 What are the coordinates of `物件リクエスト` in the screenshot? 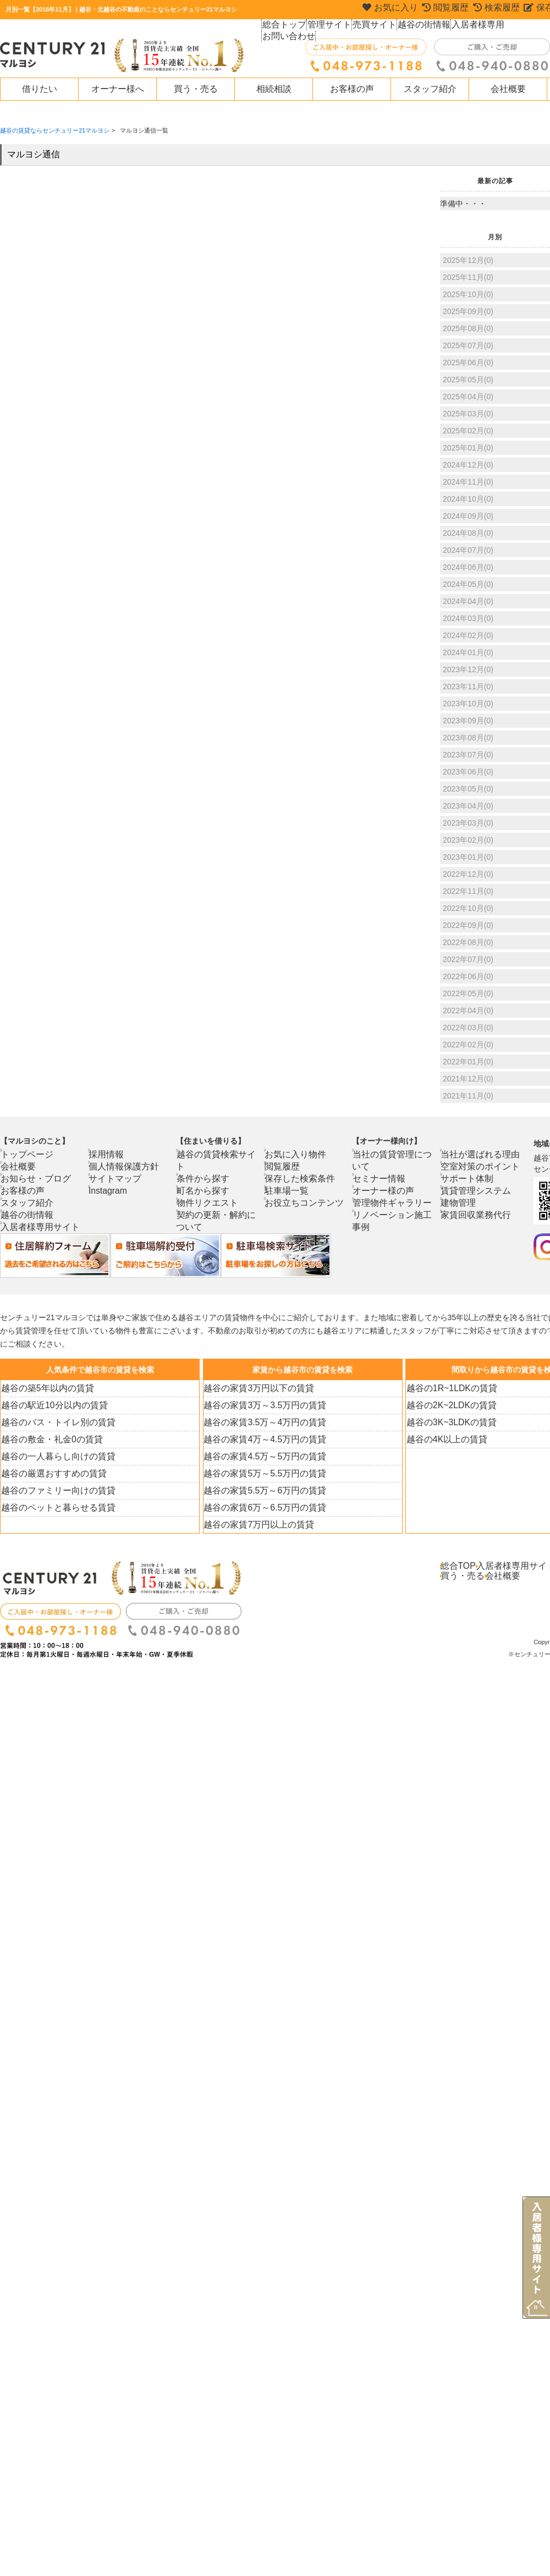 It's located at (207, 1190).